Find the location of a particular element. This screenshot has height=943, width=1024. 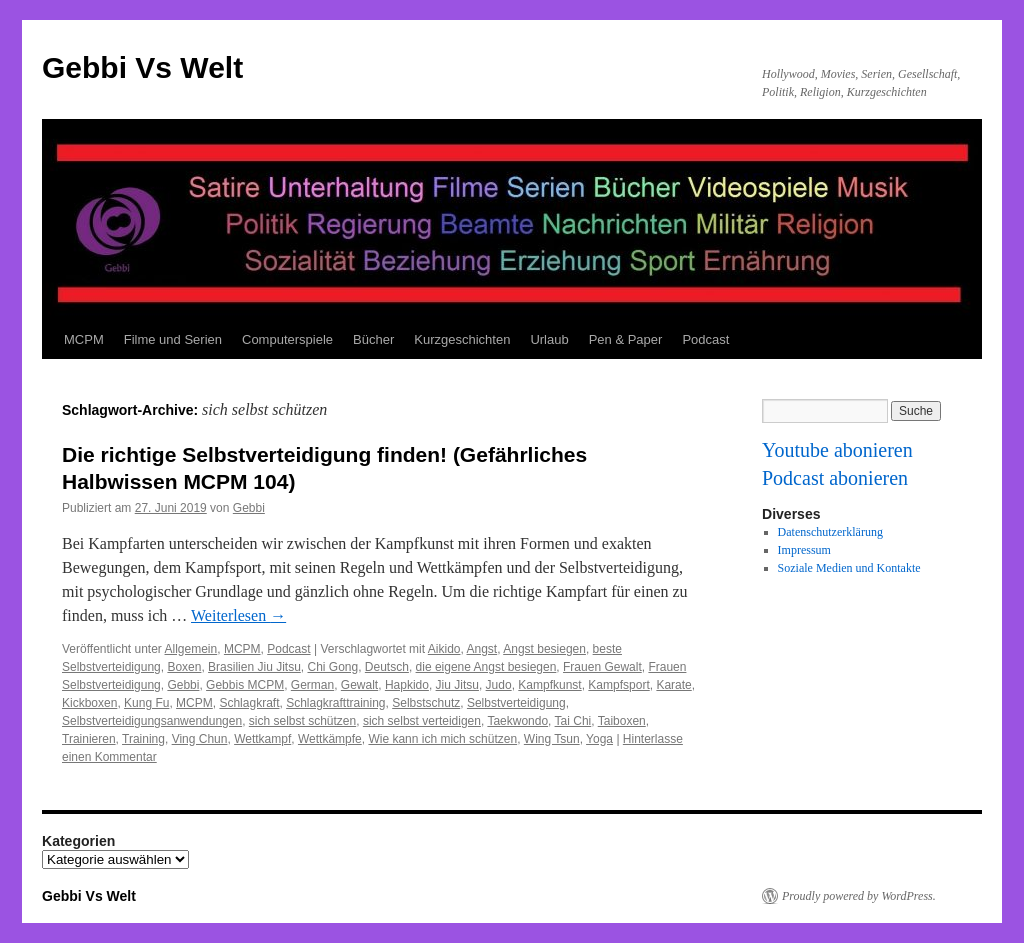

Kurzgeschichten is located at coordinates (462, 339).